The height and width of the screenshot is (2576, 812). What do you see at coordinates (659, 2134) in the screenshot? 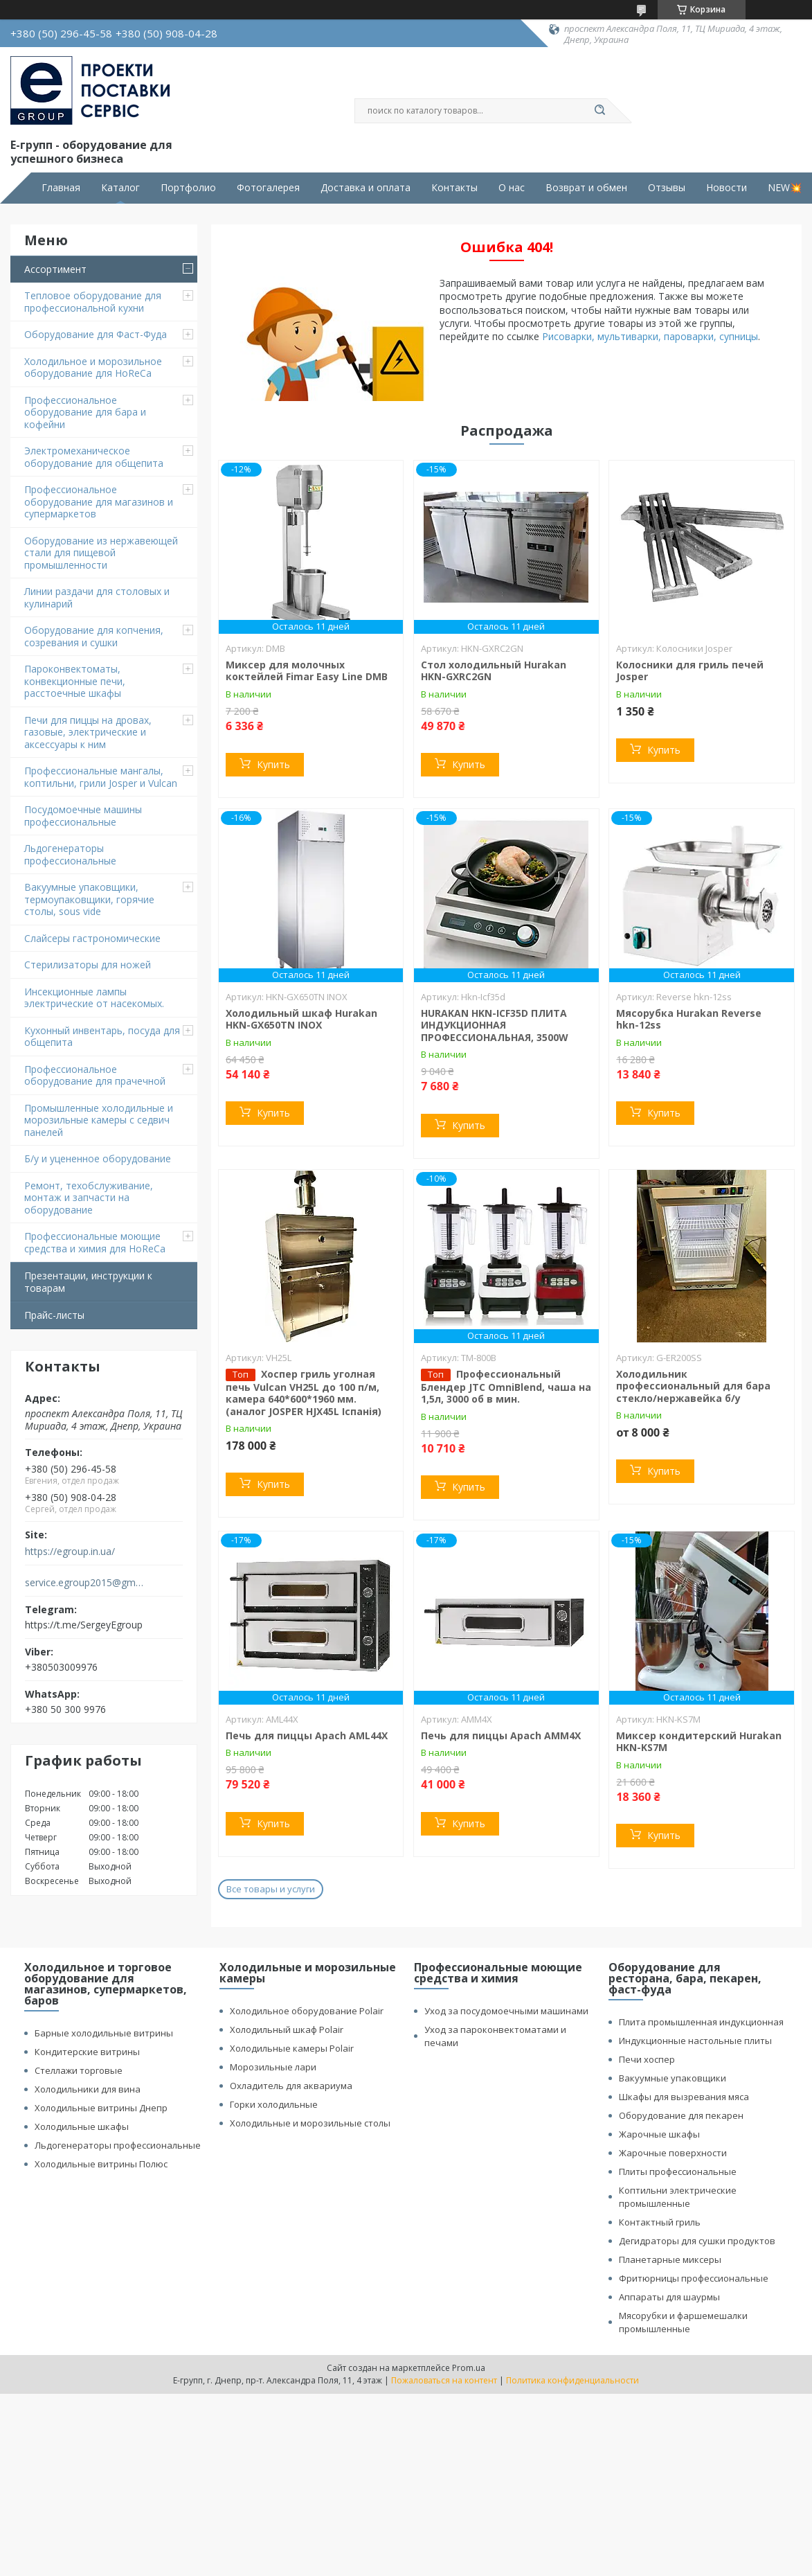
I see `Жарочные шкафы` at bounding box center [659, 2134].